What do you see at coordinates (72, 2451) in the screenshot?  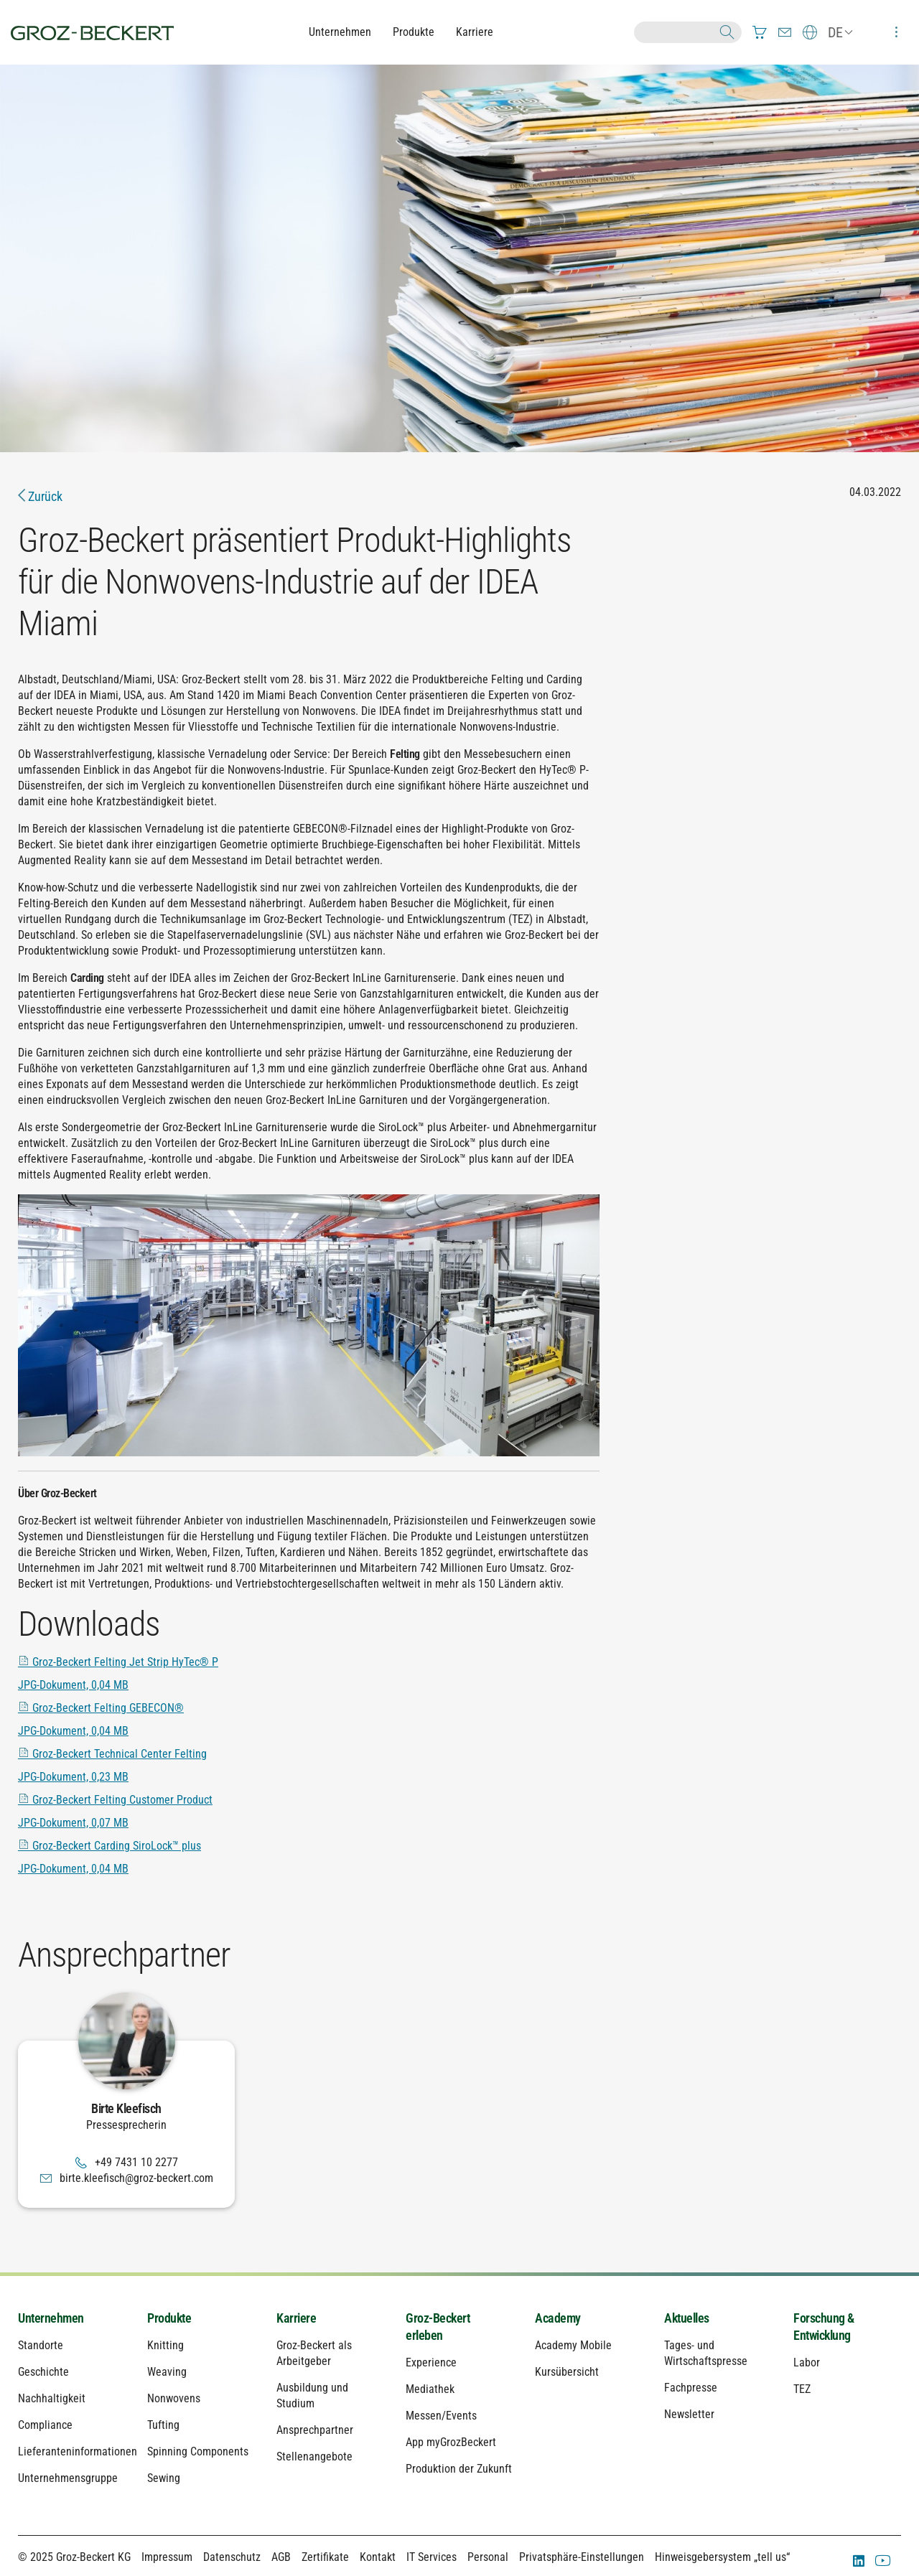 I see `Lieferanteninformationen [menuitem]` at bounding box center [72, 2451].